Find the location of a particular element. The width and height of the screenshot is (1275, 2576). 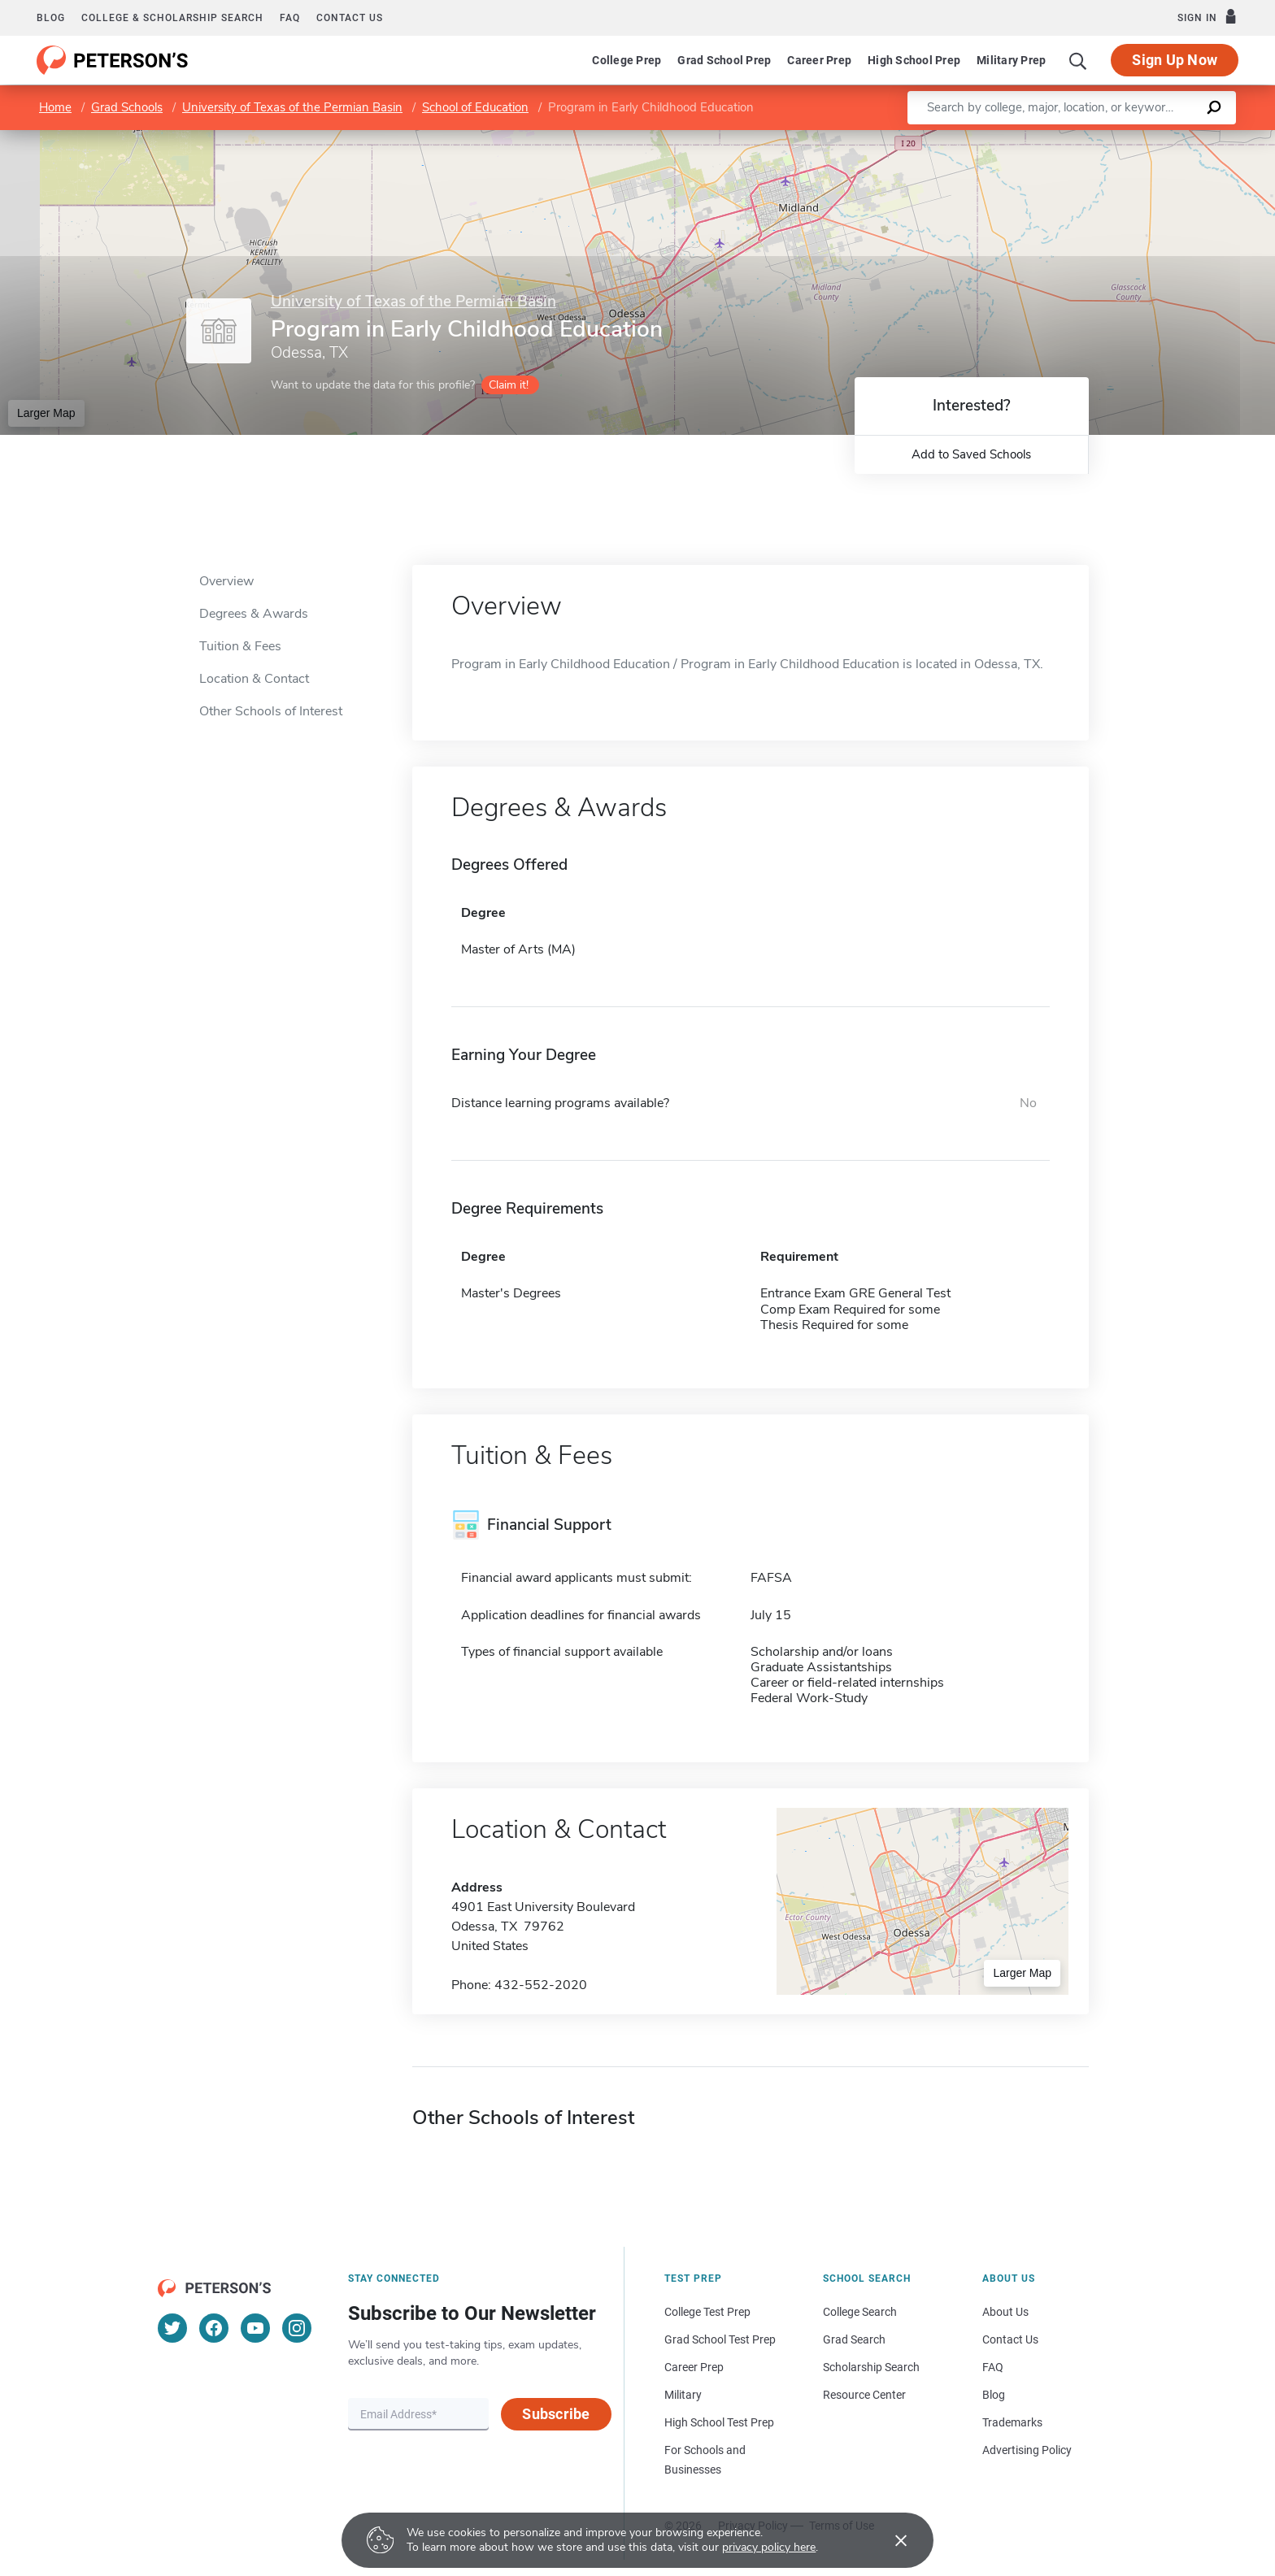

High School Prep is located at coordinates (914, 60).